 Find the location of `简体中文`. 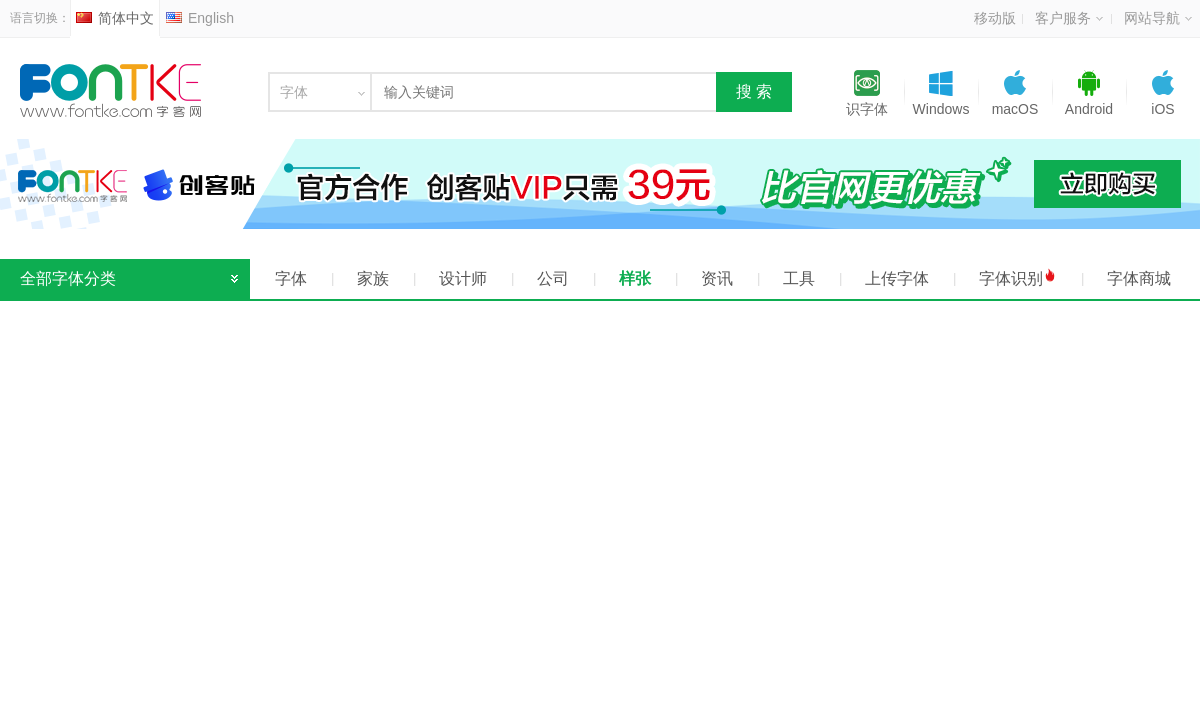

简体中文 is located at coordinates (115, 18).